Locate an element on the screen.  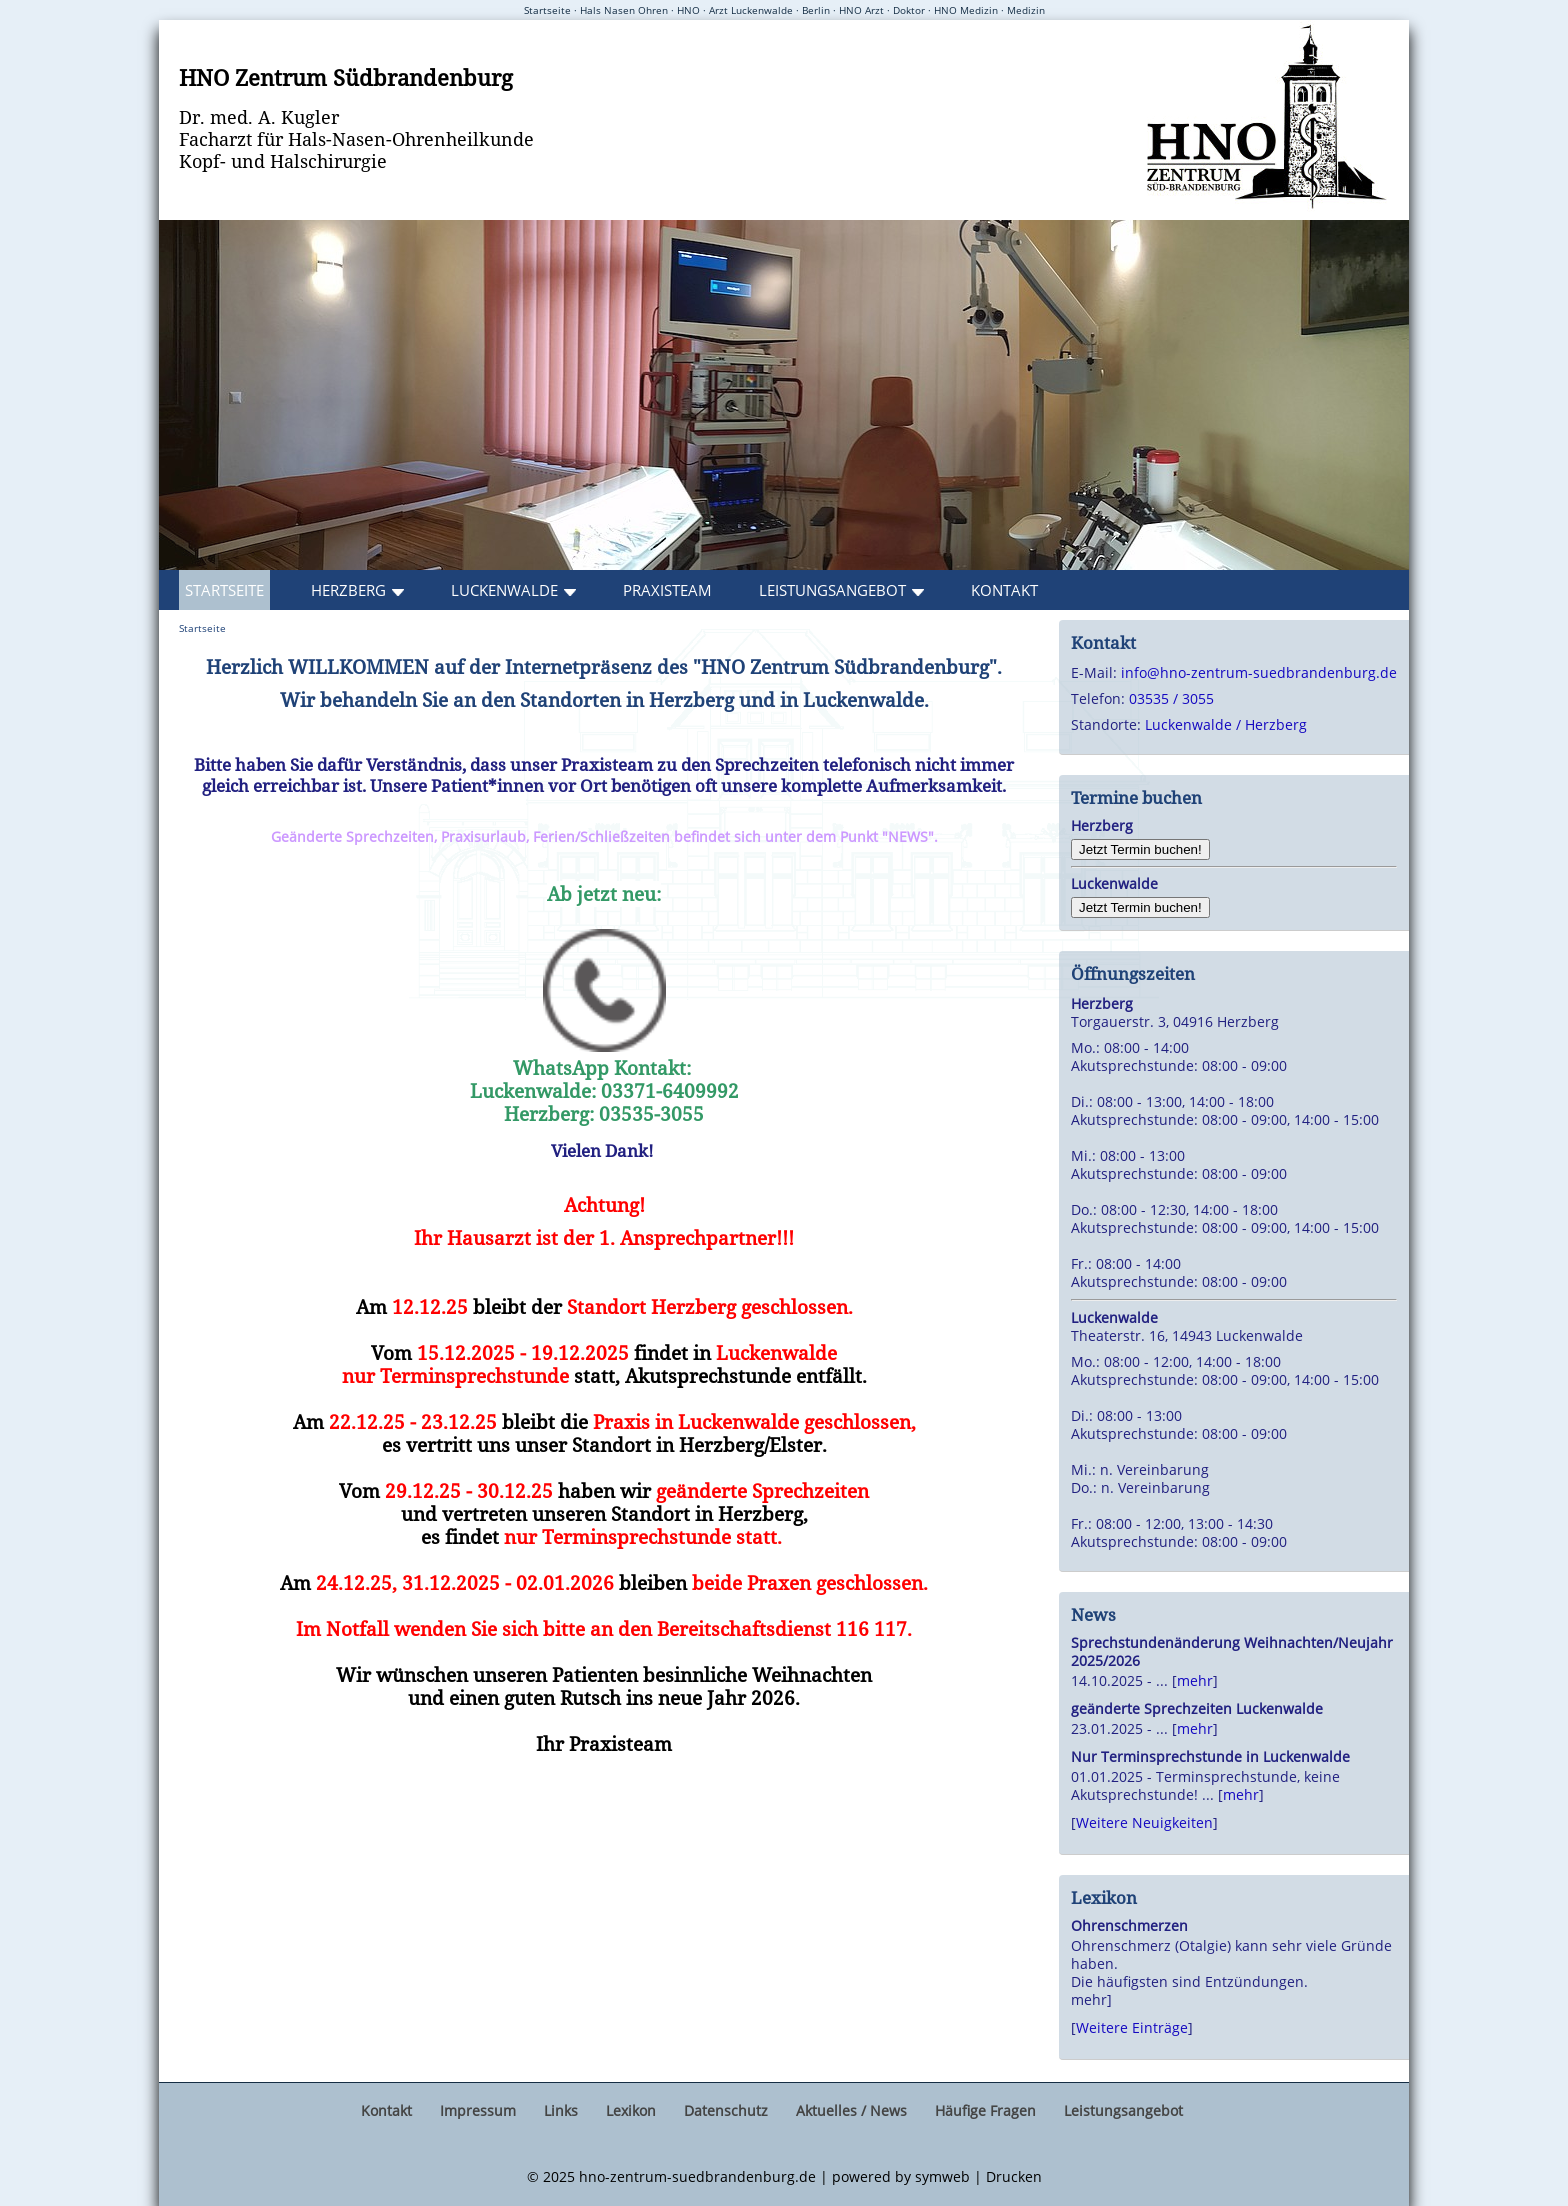
Aktuelles / News is located at coordinates (851, 2110).